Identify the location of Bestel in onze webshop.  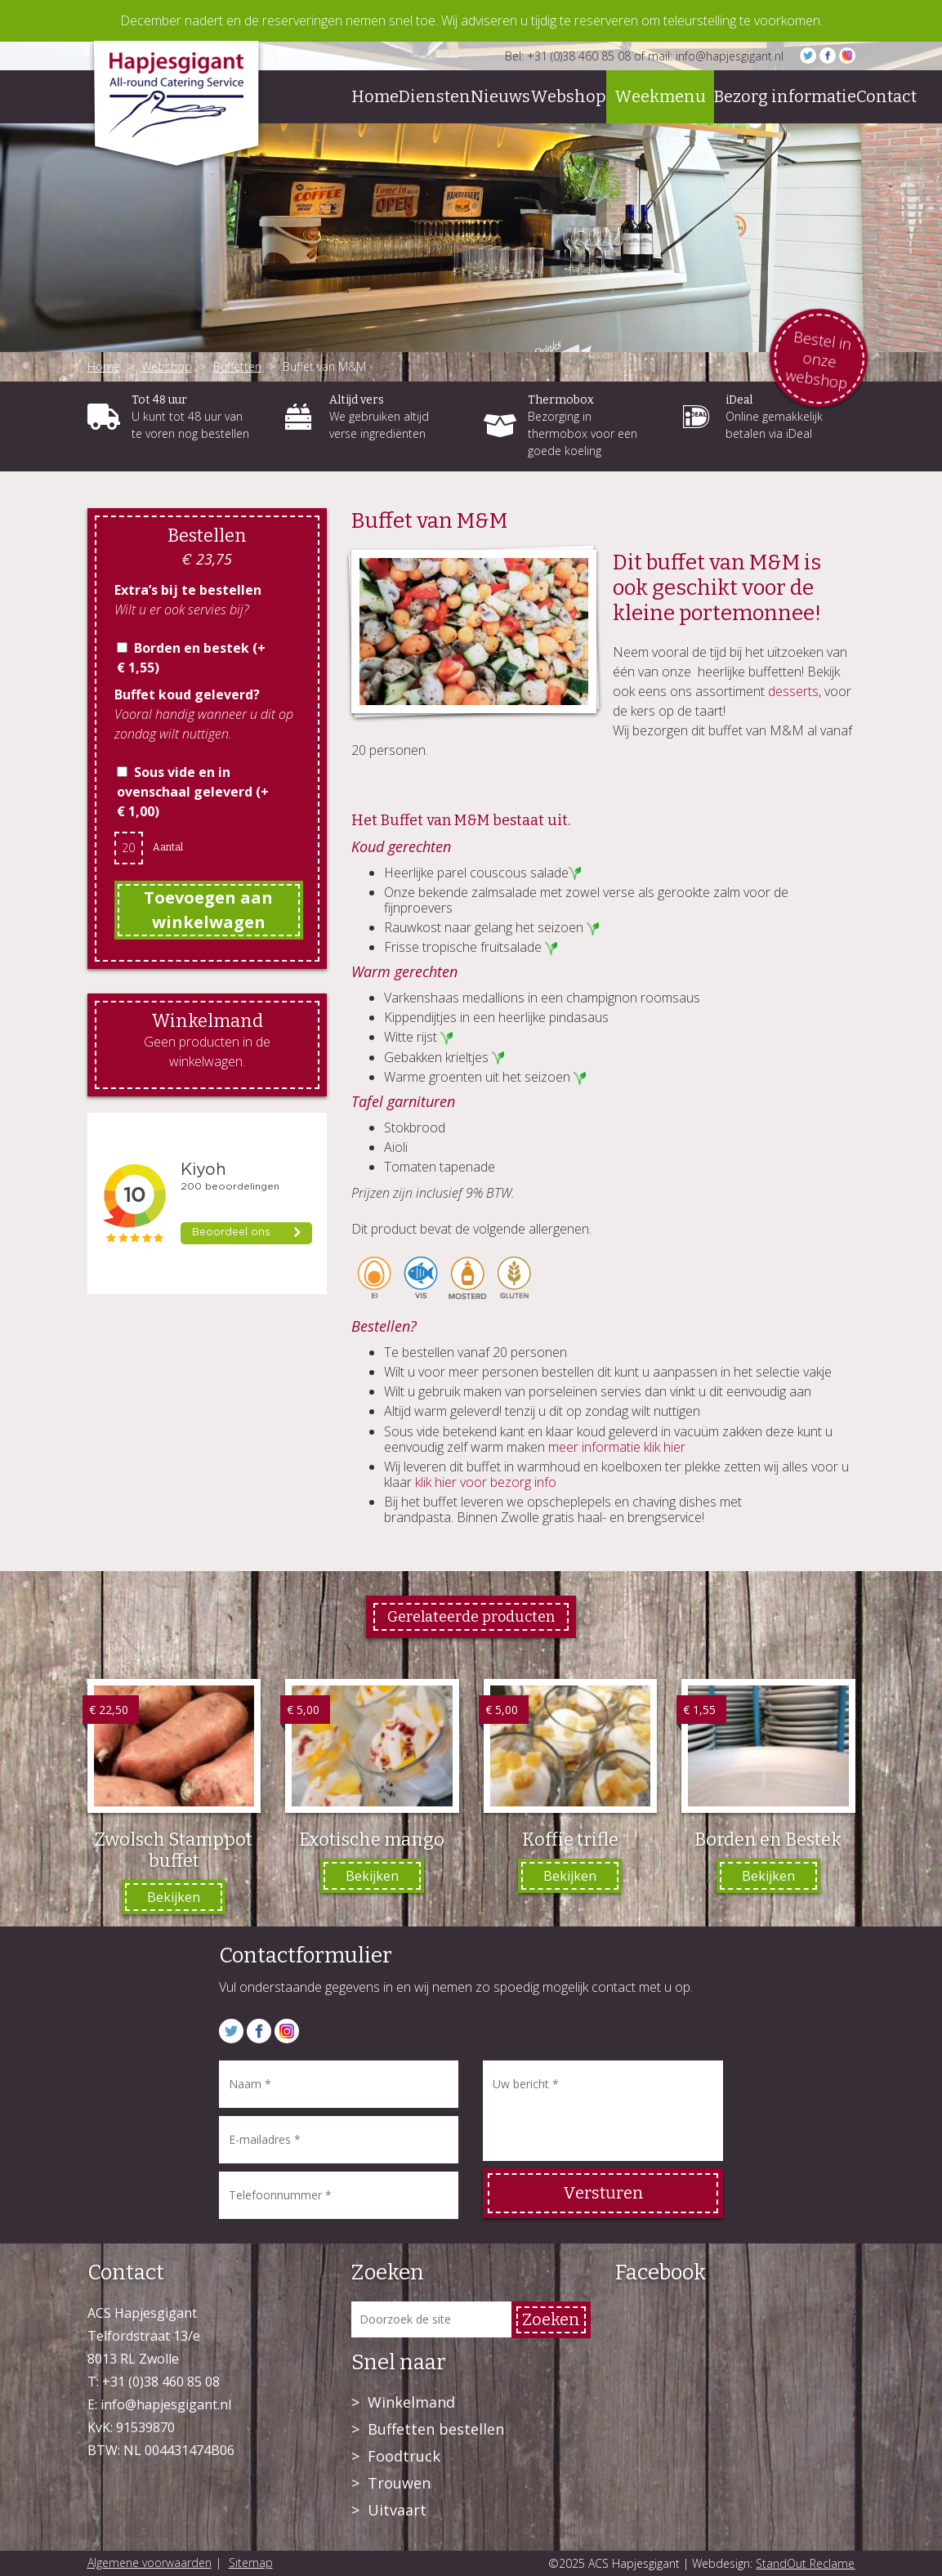
(818, 359).